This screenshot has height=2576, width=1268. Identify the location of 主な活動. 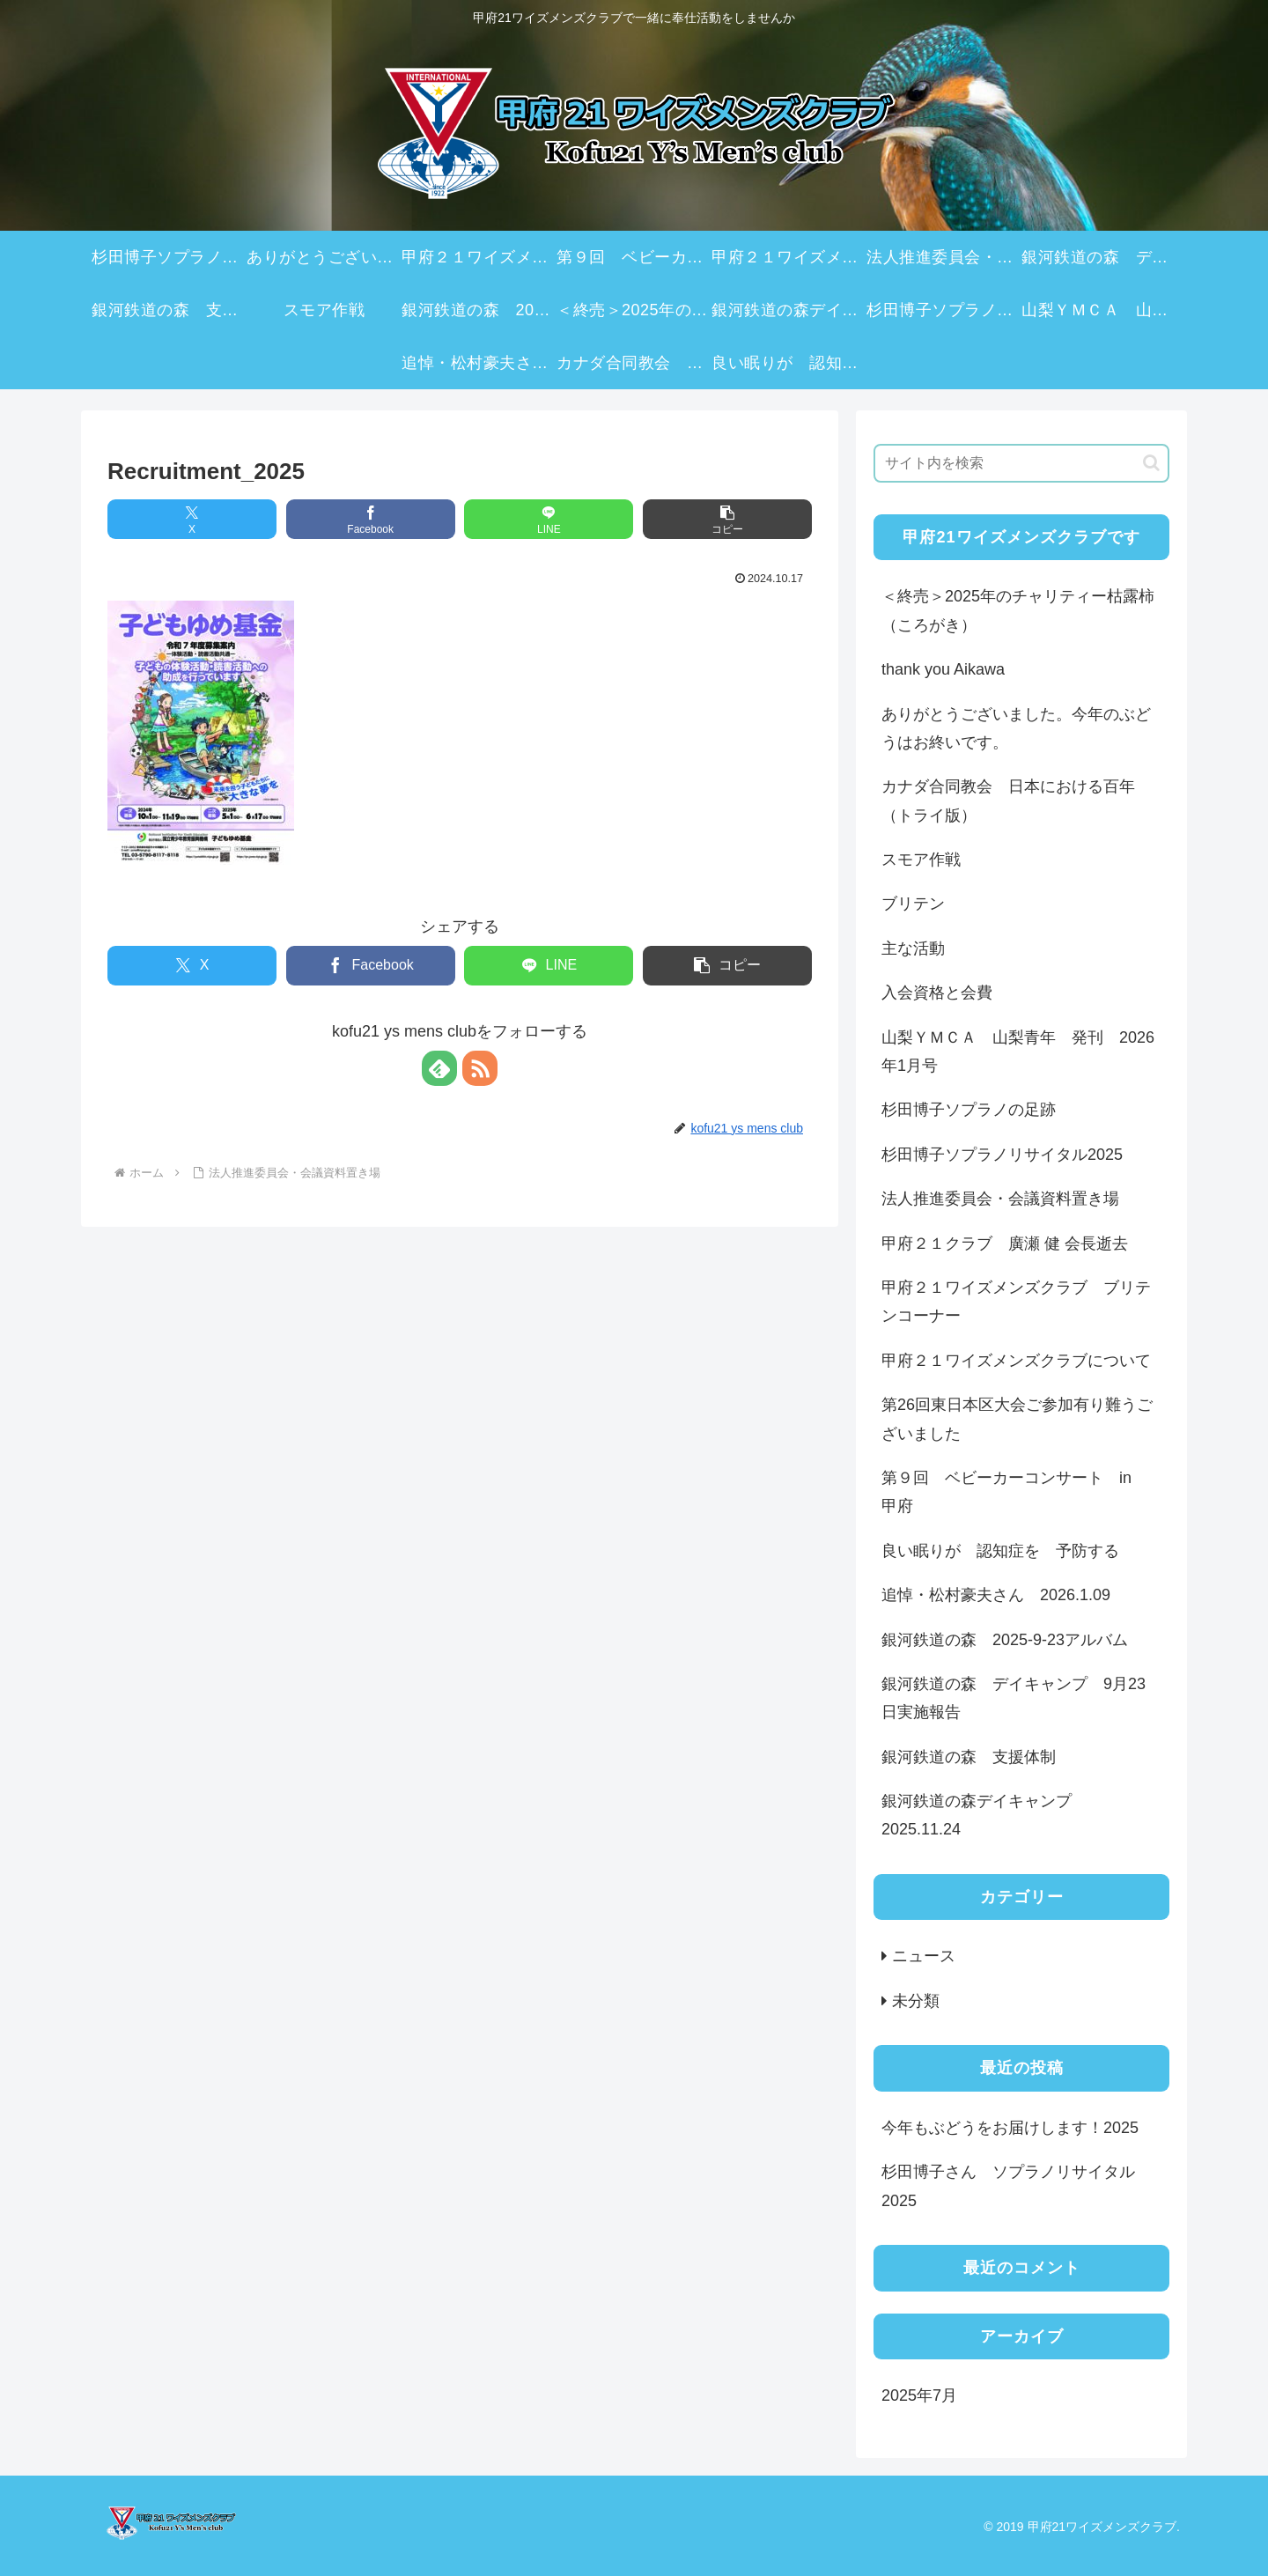
(913, 948).